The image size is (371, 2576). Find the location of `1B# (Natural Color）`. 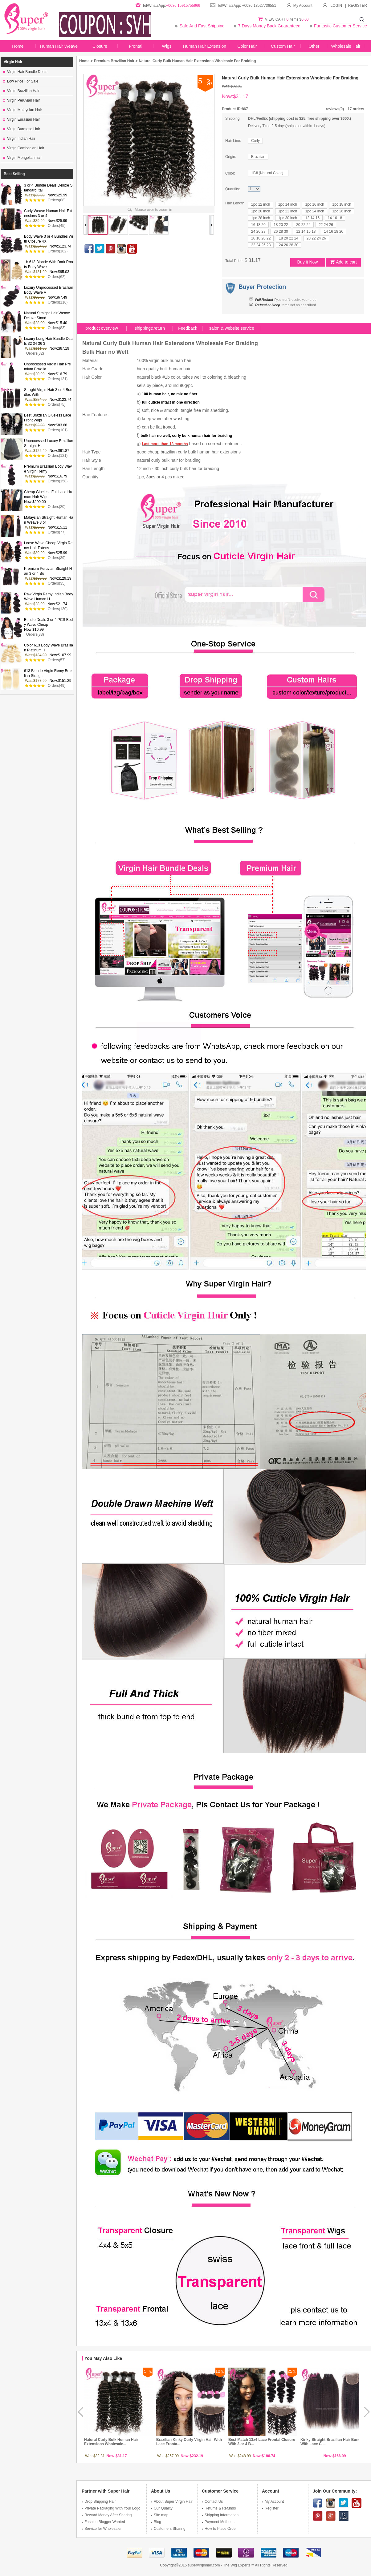

1B# (Natural Color） is located at coordinates (268, 173).